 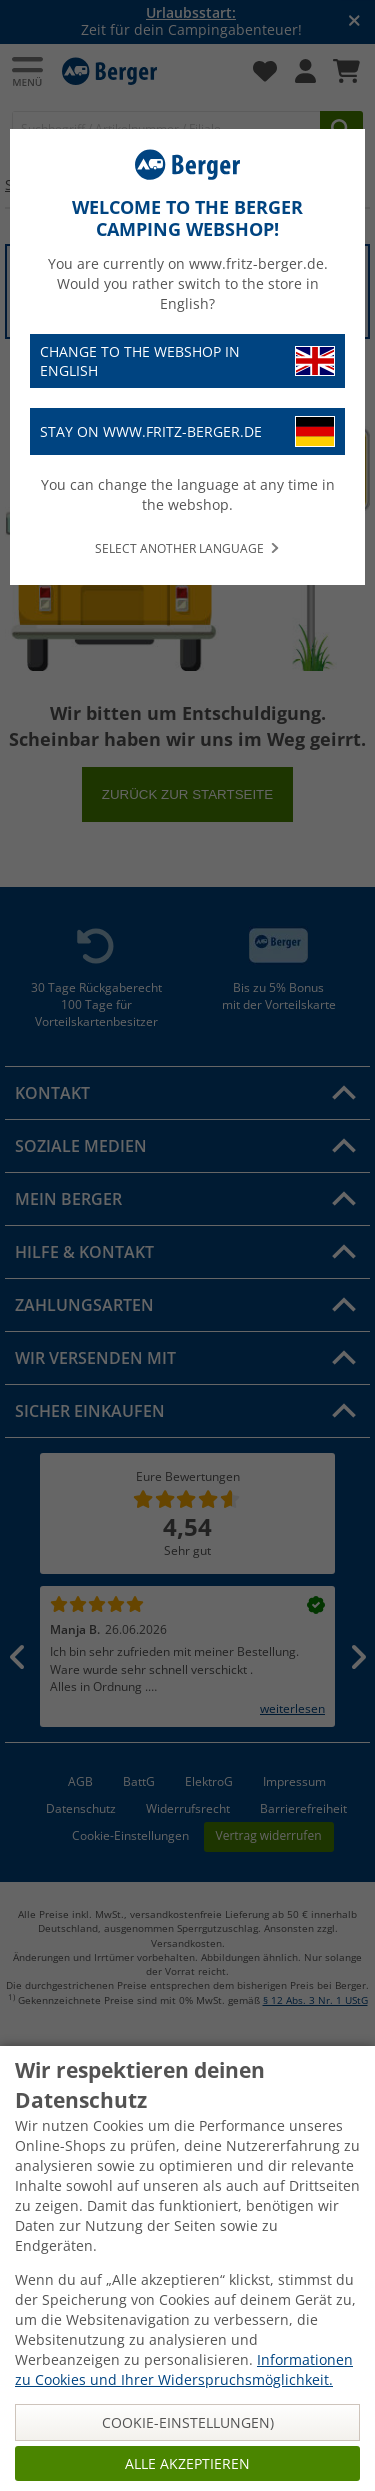 What do you see at coordinates (187, 361) in the screenshot?
I see `Change to the webshop in English` at bounding box center [187, 361].